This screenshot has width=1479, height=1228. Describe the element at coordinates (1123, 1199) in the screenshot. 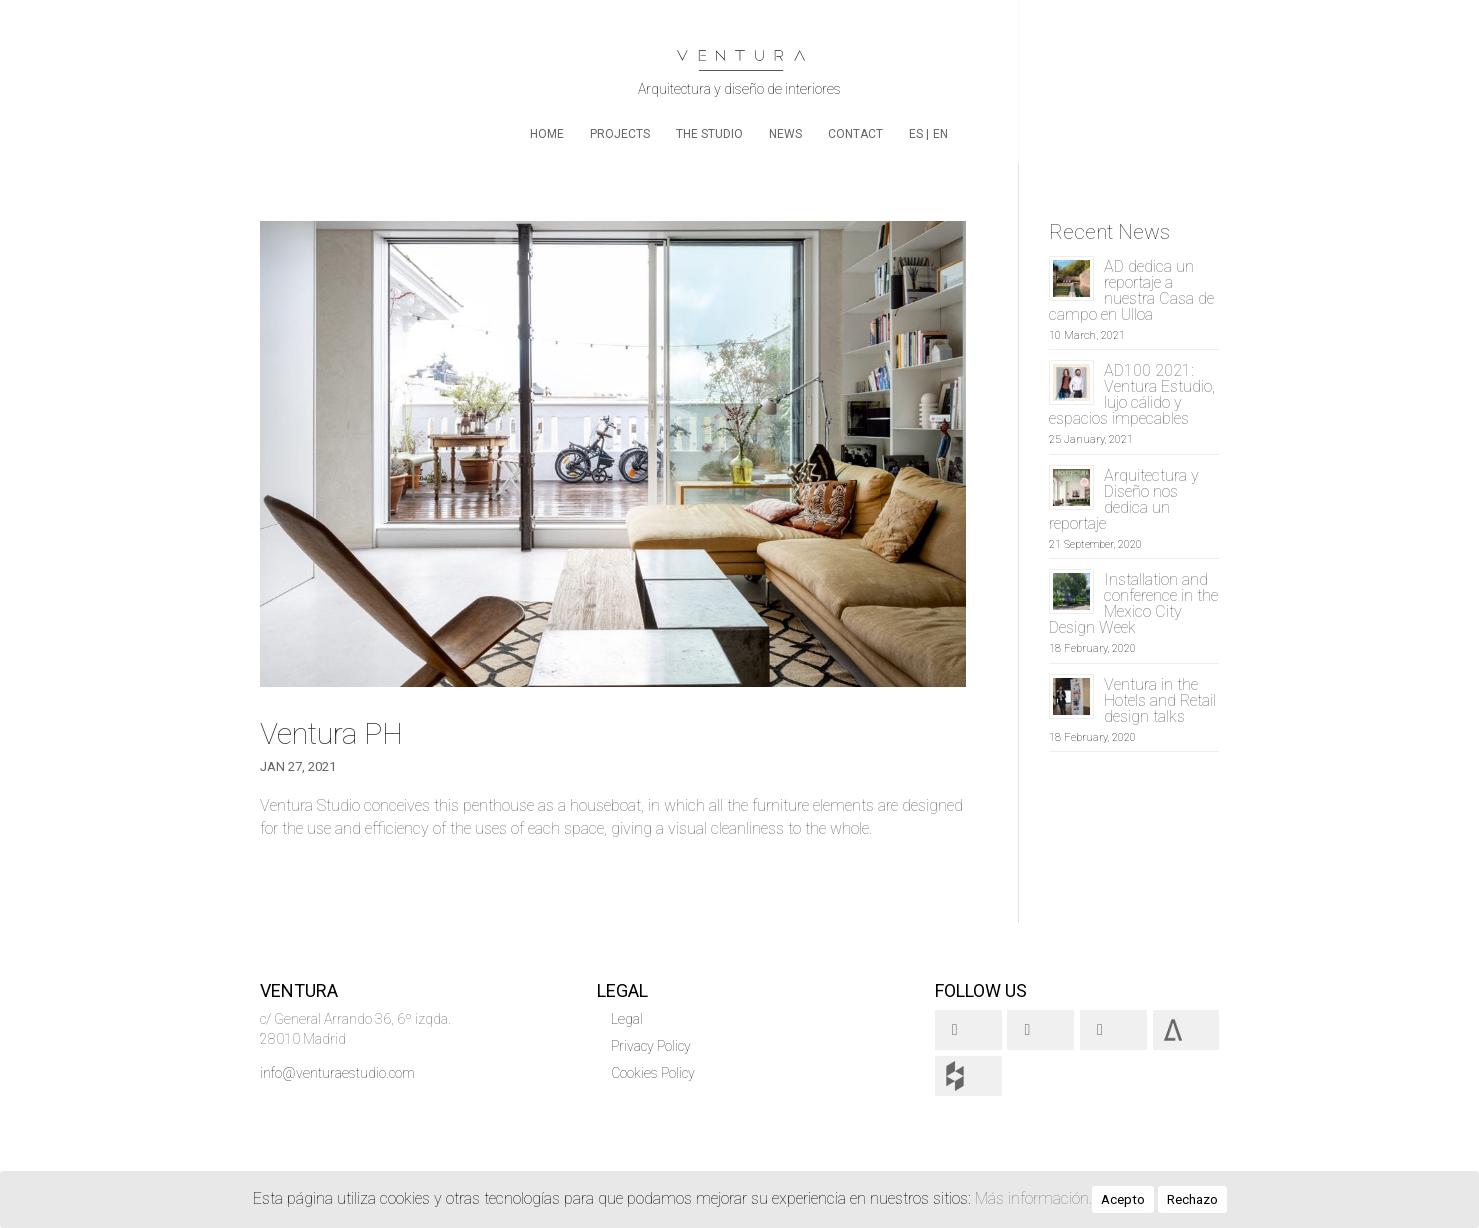

I see `Acepto` at that location.